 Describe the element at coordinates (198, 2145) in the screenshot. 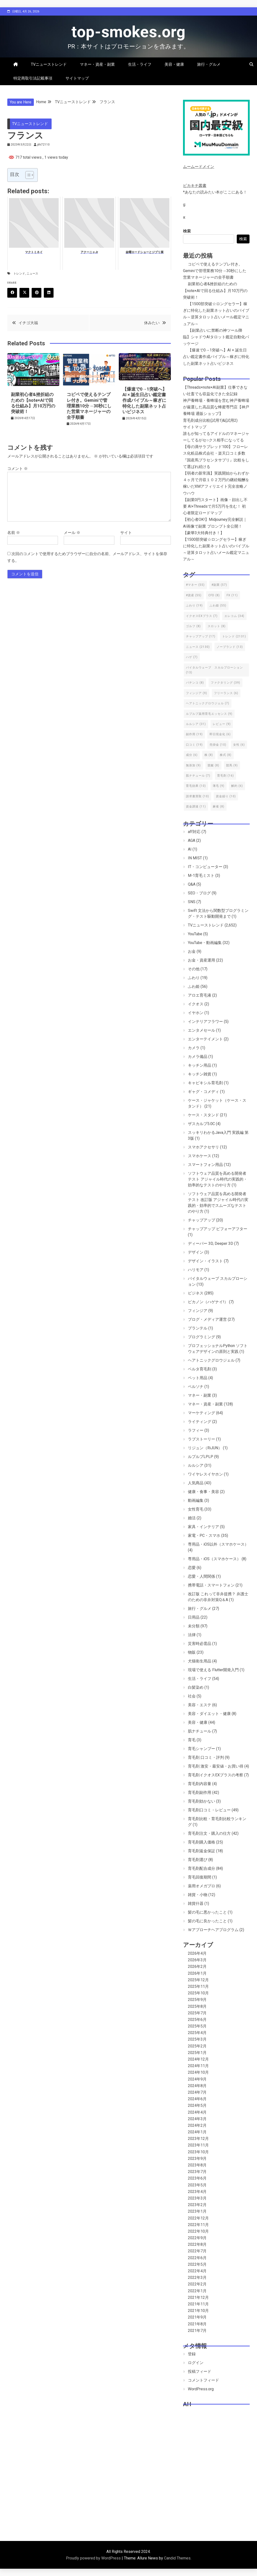

I see `2023年11月` at that location.